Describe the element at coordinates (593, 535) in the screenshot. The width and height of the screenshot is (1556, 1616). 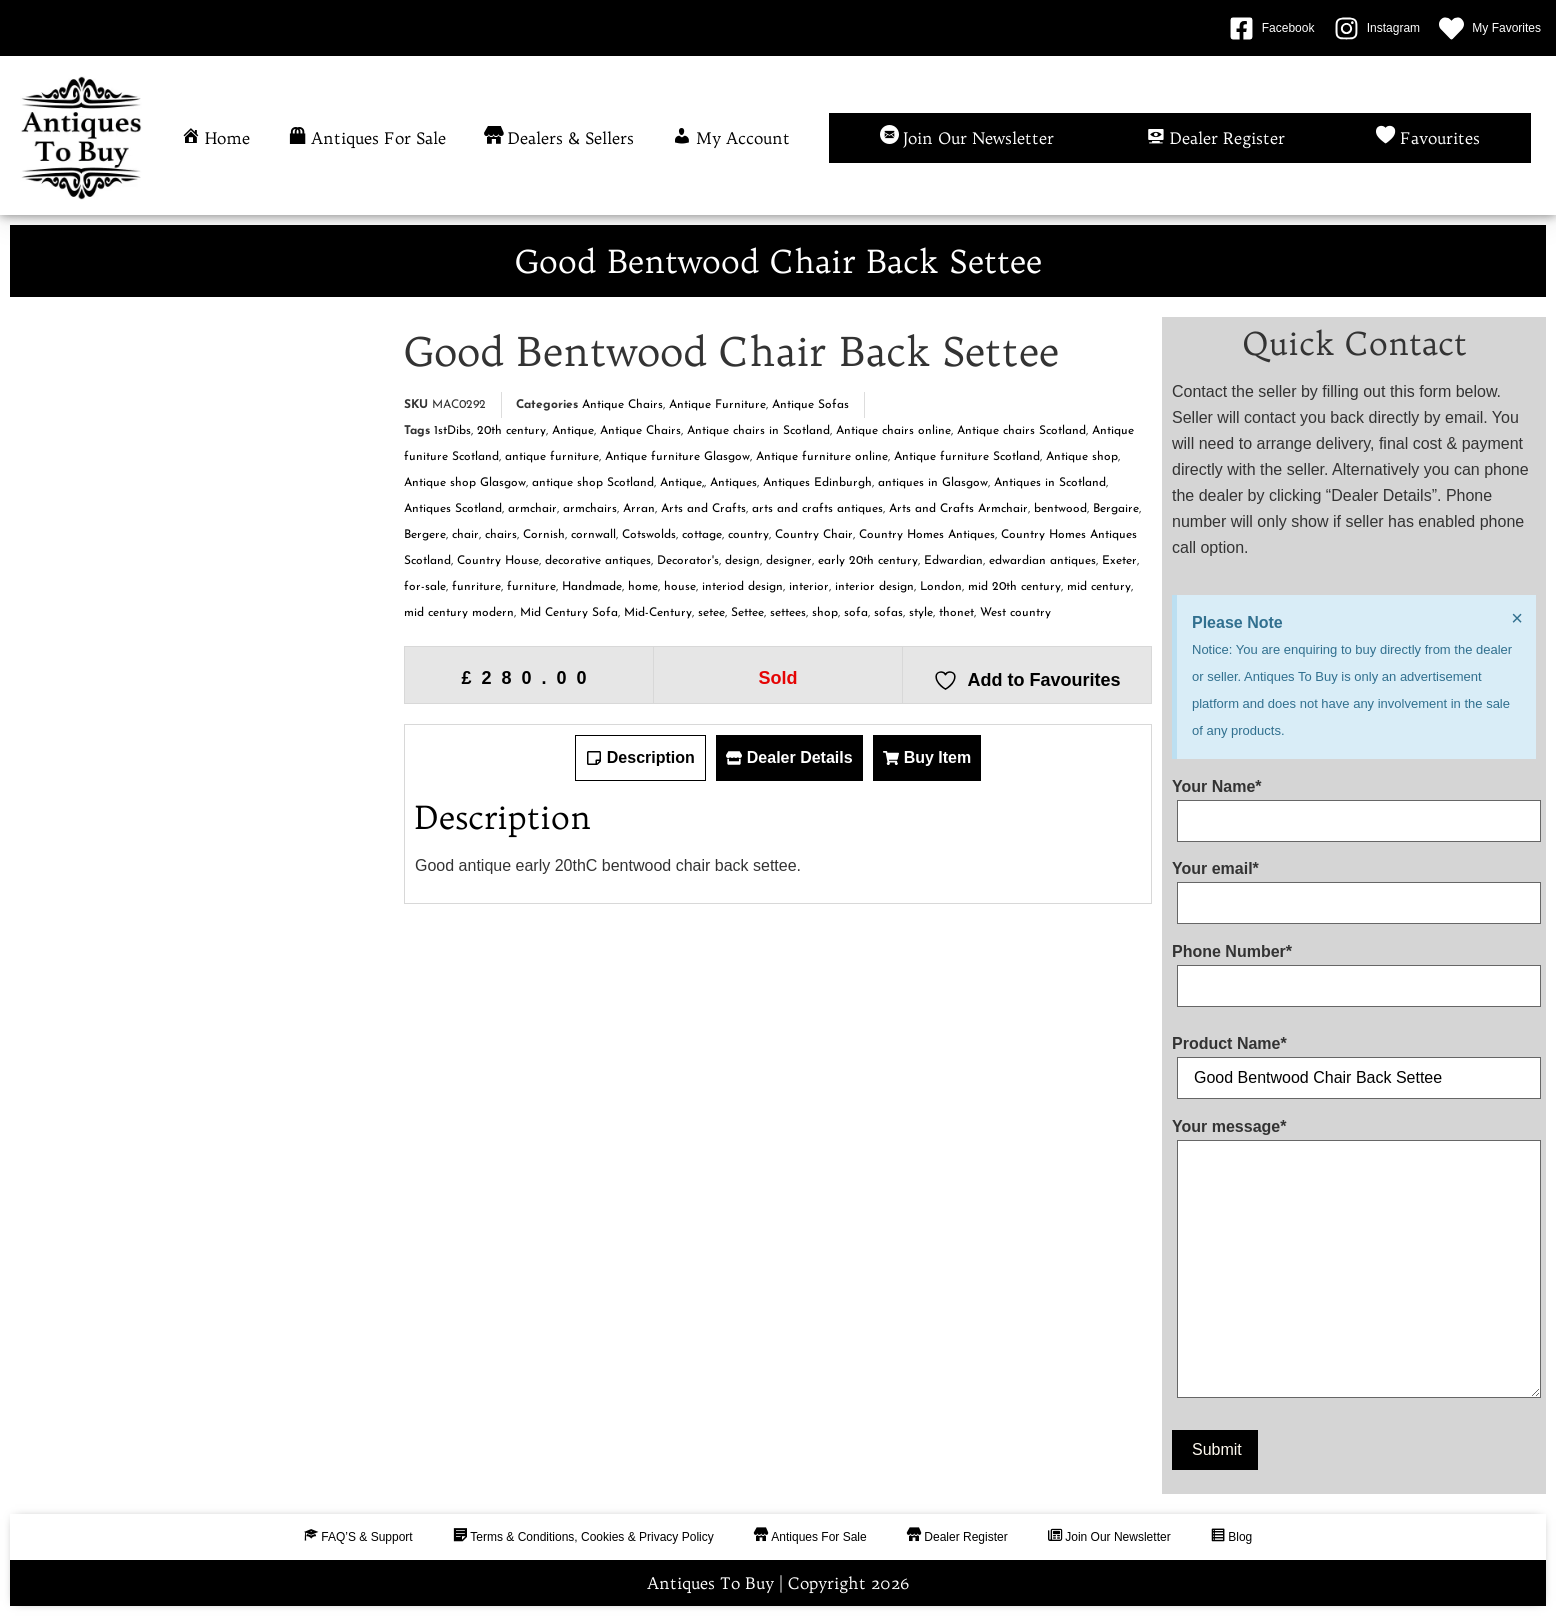
I see `cornwall` at that location.